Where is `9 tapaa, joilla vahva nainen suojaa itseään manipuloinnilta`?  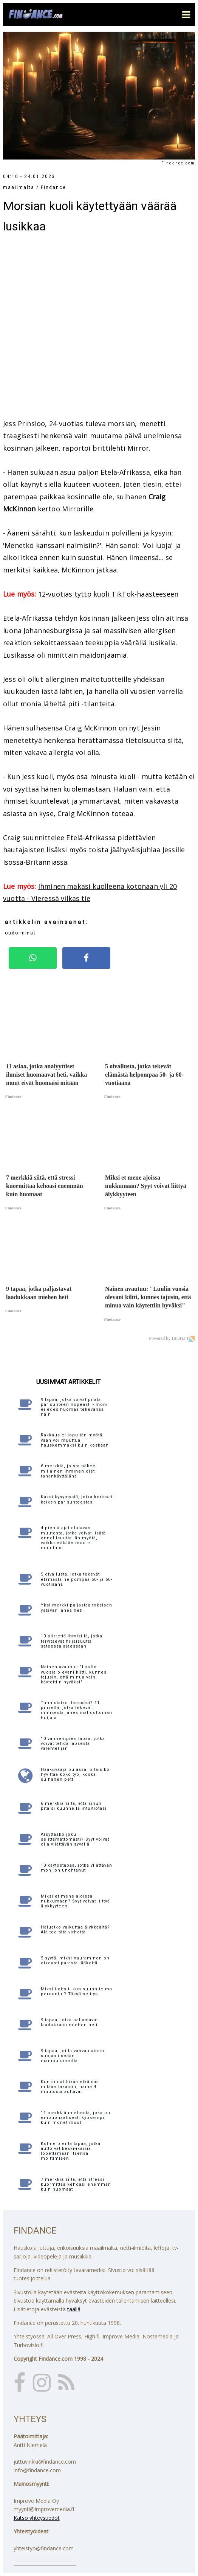 9 tapaa, joilla vahva nainen suojaa itseään manipuloinnilta is located at coordinates (72, 2055).